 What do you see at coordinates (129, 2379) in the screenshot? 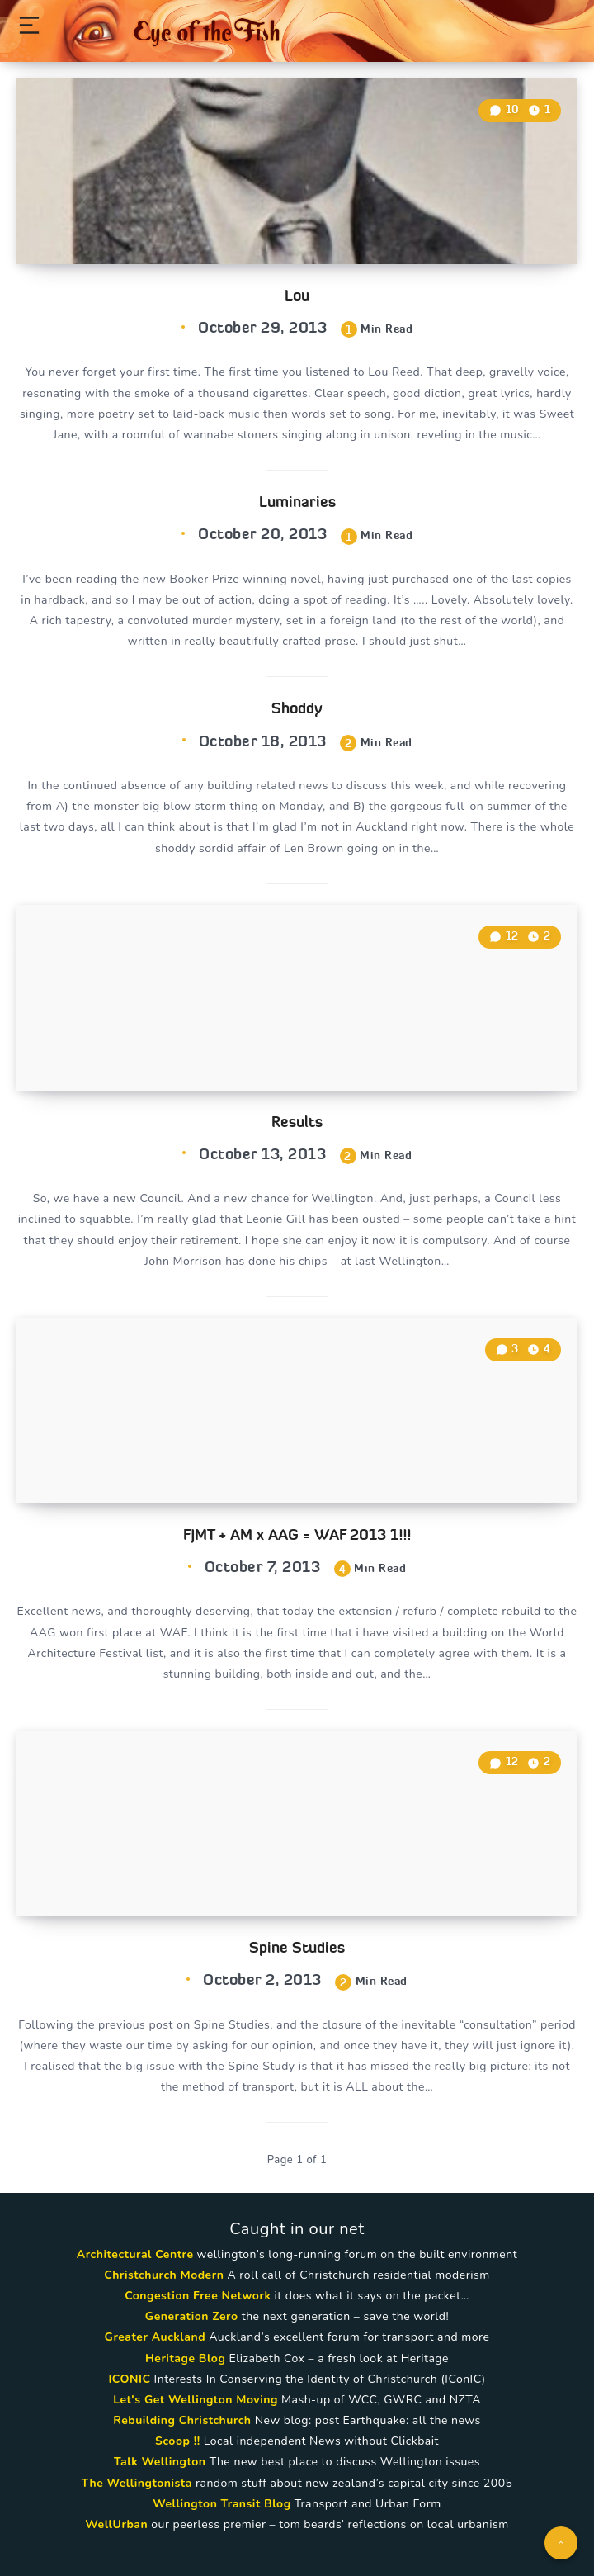
I see `ICONIC` at bounding box center [129, 2379].